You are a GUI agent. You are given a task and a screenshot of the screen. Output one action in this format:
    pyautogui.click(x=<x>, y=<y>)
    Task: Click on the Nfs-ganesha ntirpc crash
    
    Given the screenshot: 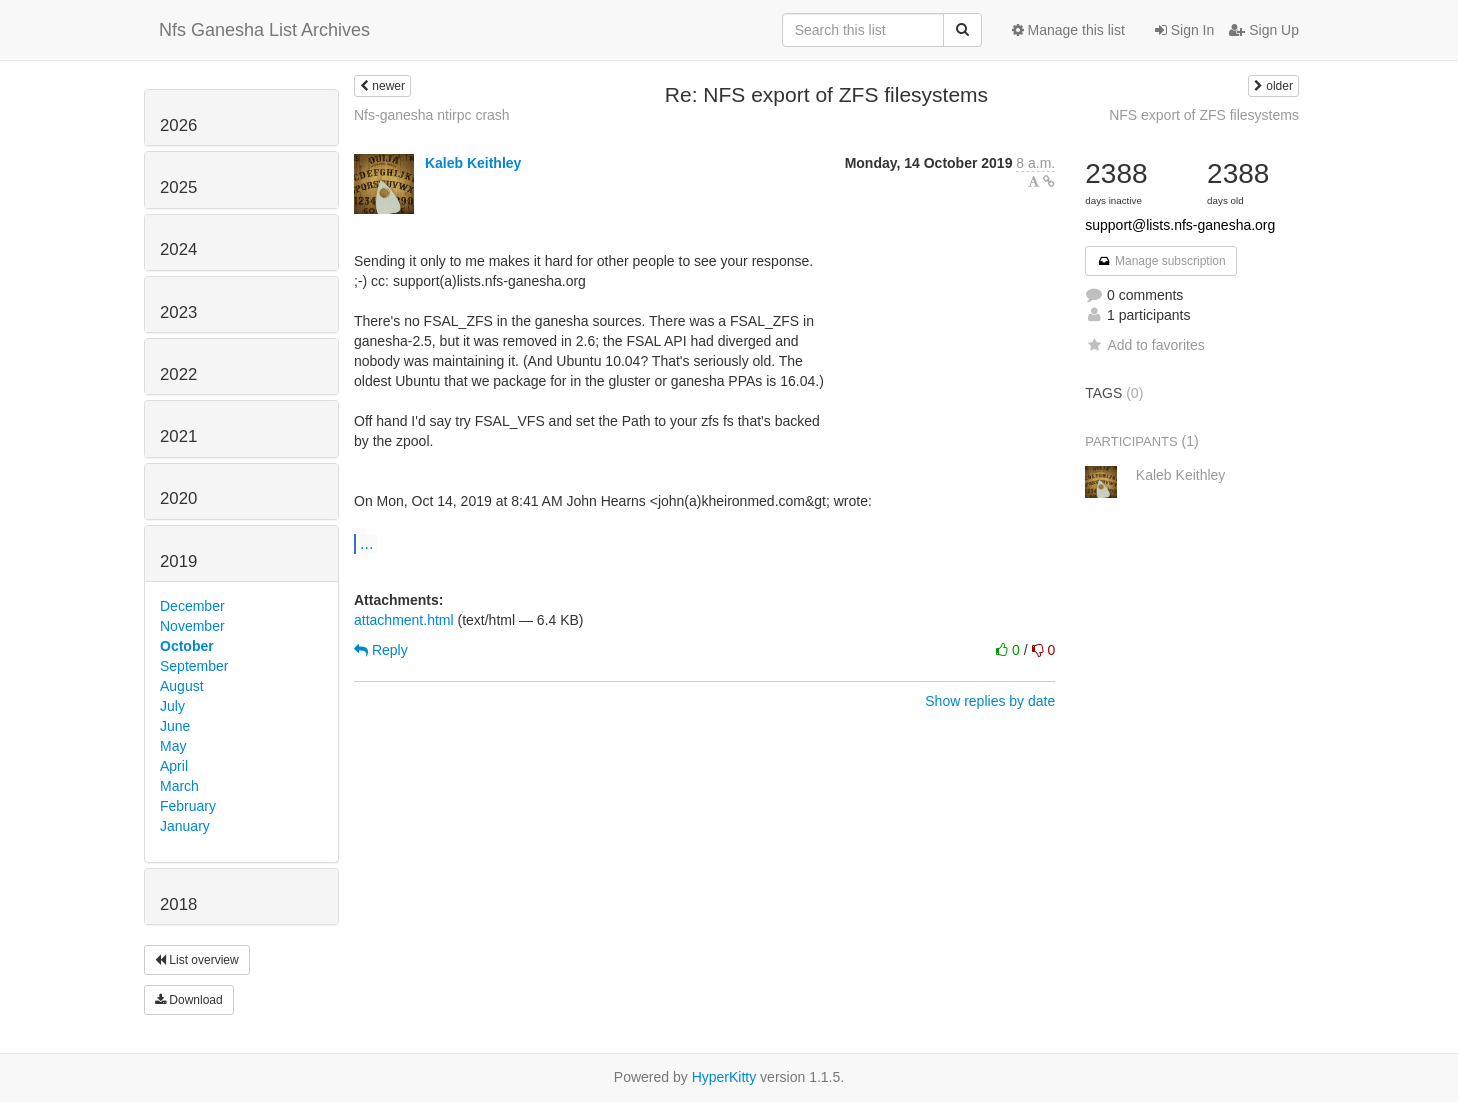 What is the action you would take?
    pyautogui.click(x=432, y=115)
    